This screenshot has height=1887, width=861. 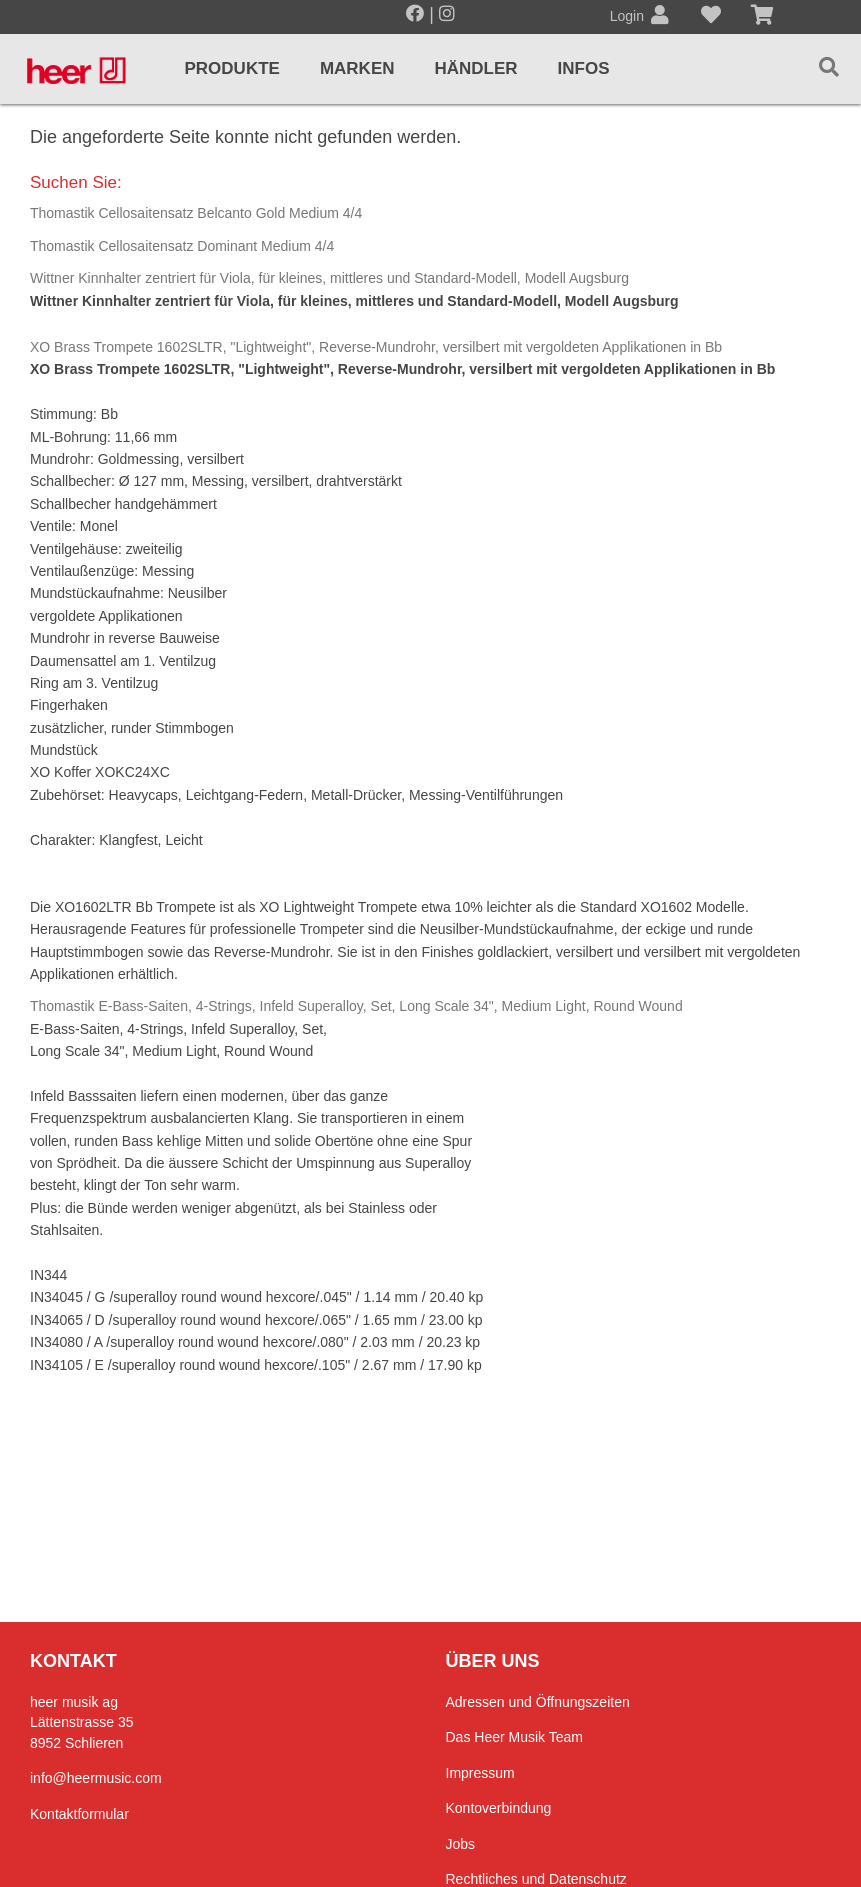 I want to click on info@heermusic.com, so click(x=96, y=1778).